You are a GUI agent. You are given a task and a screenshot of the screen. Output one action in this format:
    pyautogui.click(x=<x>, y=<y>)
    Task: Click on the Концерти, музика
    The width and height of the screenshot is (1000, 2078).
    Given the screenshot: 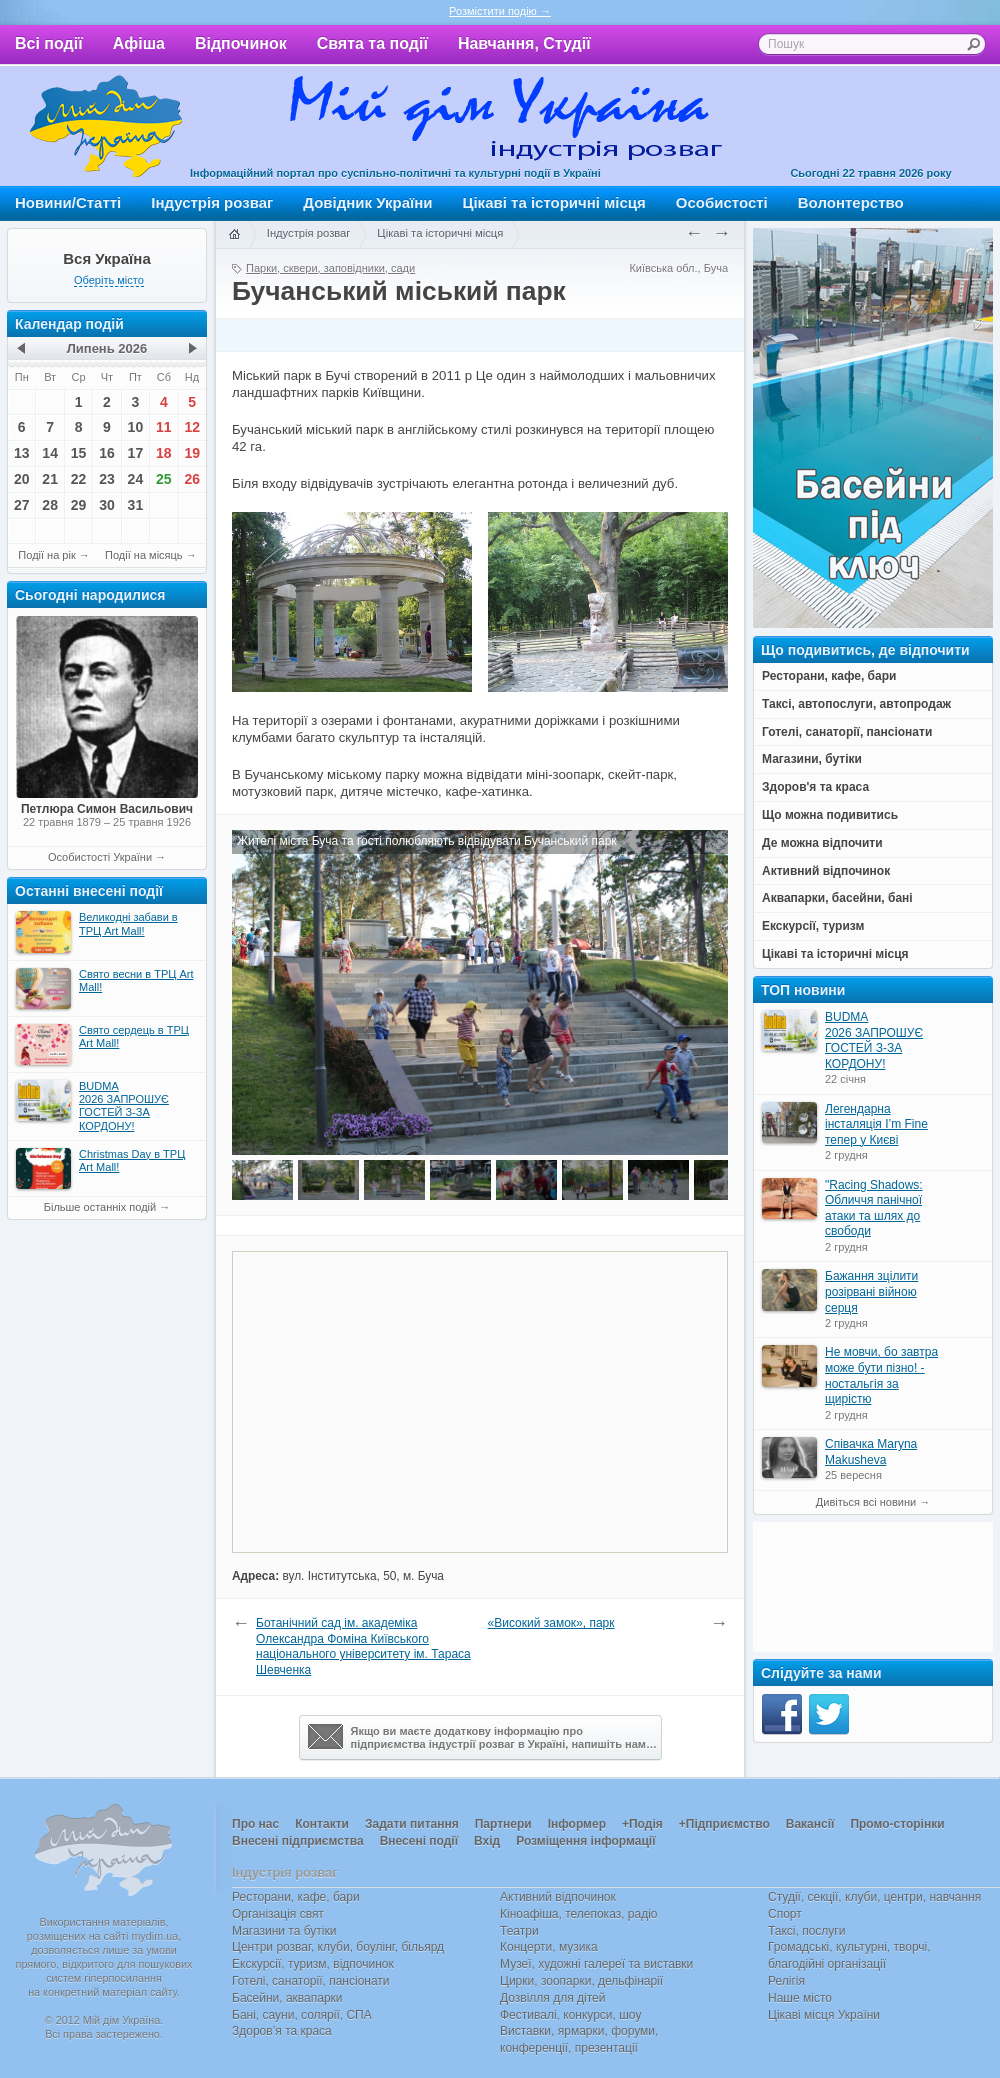 What is the action you would take?
    pyautogui.click(x=549, y=1947)
    